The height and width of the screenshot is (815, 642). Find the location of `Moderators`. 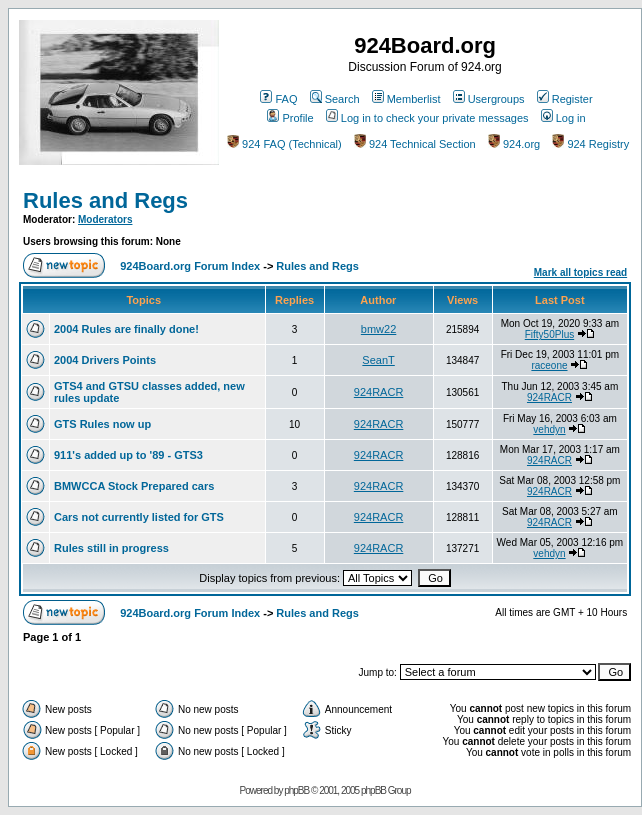

Moderators is located at coordinates (105, 219).